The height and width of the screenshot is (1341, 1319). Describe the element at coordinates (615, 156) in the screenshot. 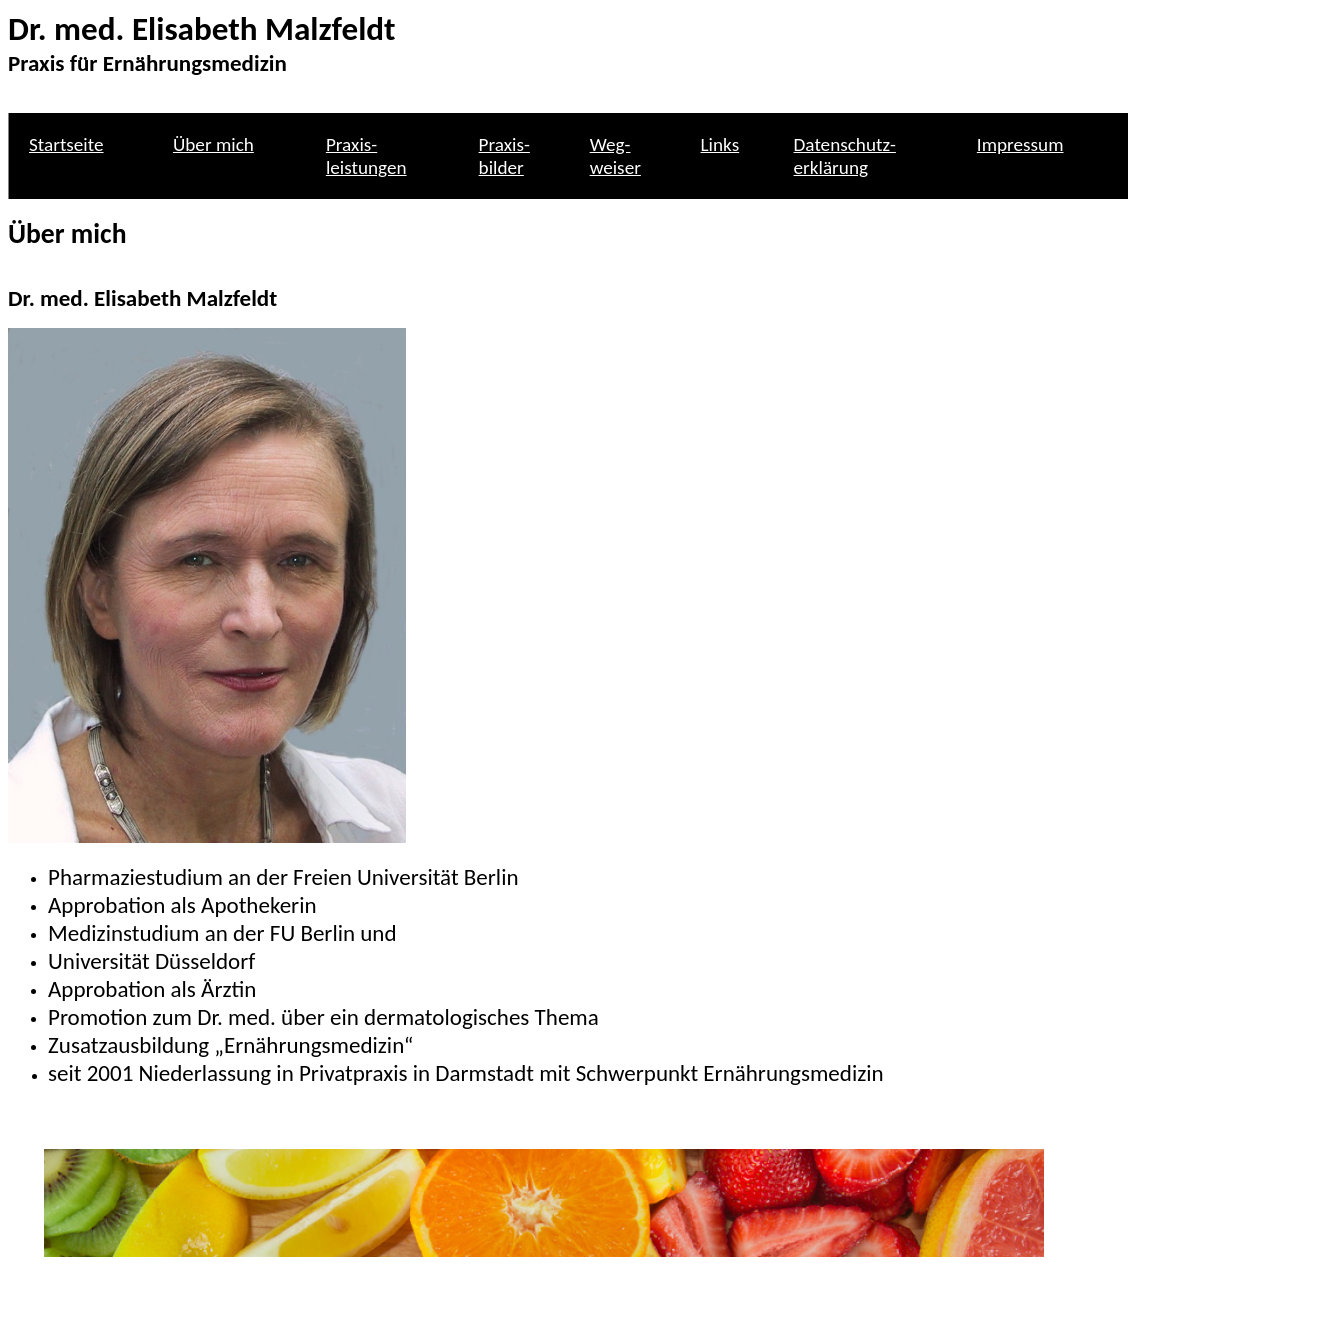

I see `Weg- weiser` at that location.